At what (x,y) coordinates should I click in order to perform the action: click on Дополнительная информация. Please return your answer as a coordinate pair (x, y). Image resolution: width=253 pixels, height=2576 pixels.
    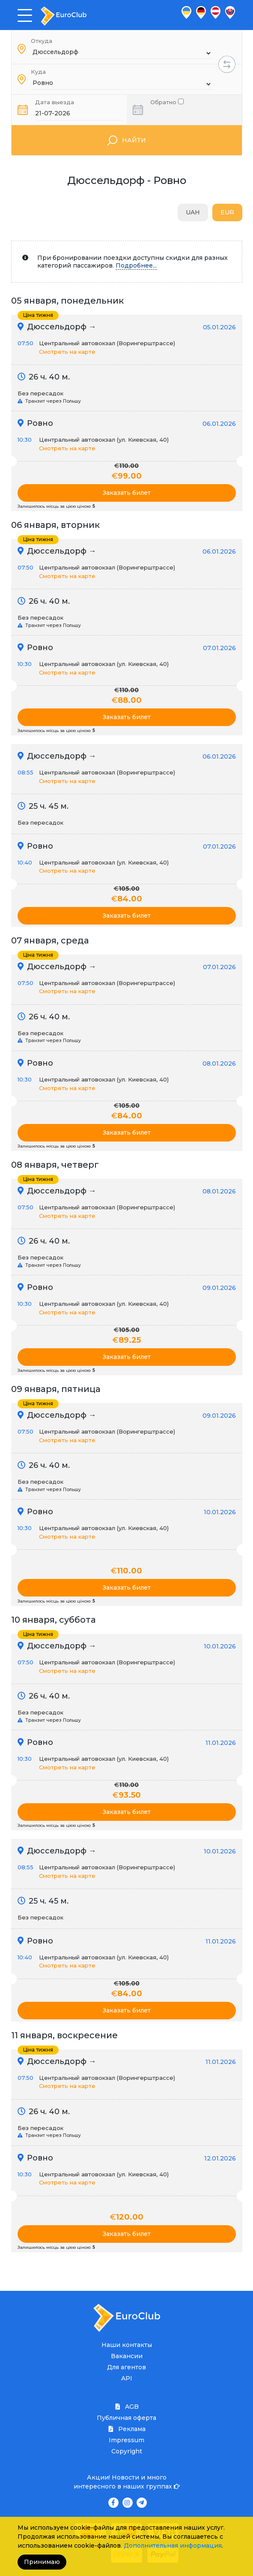
    Looking at the image, I should click on (173, 2545).